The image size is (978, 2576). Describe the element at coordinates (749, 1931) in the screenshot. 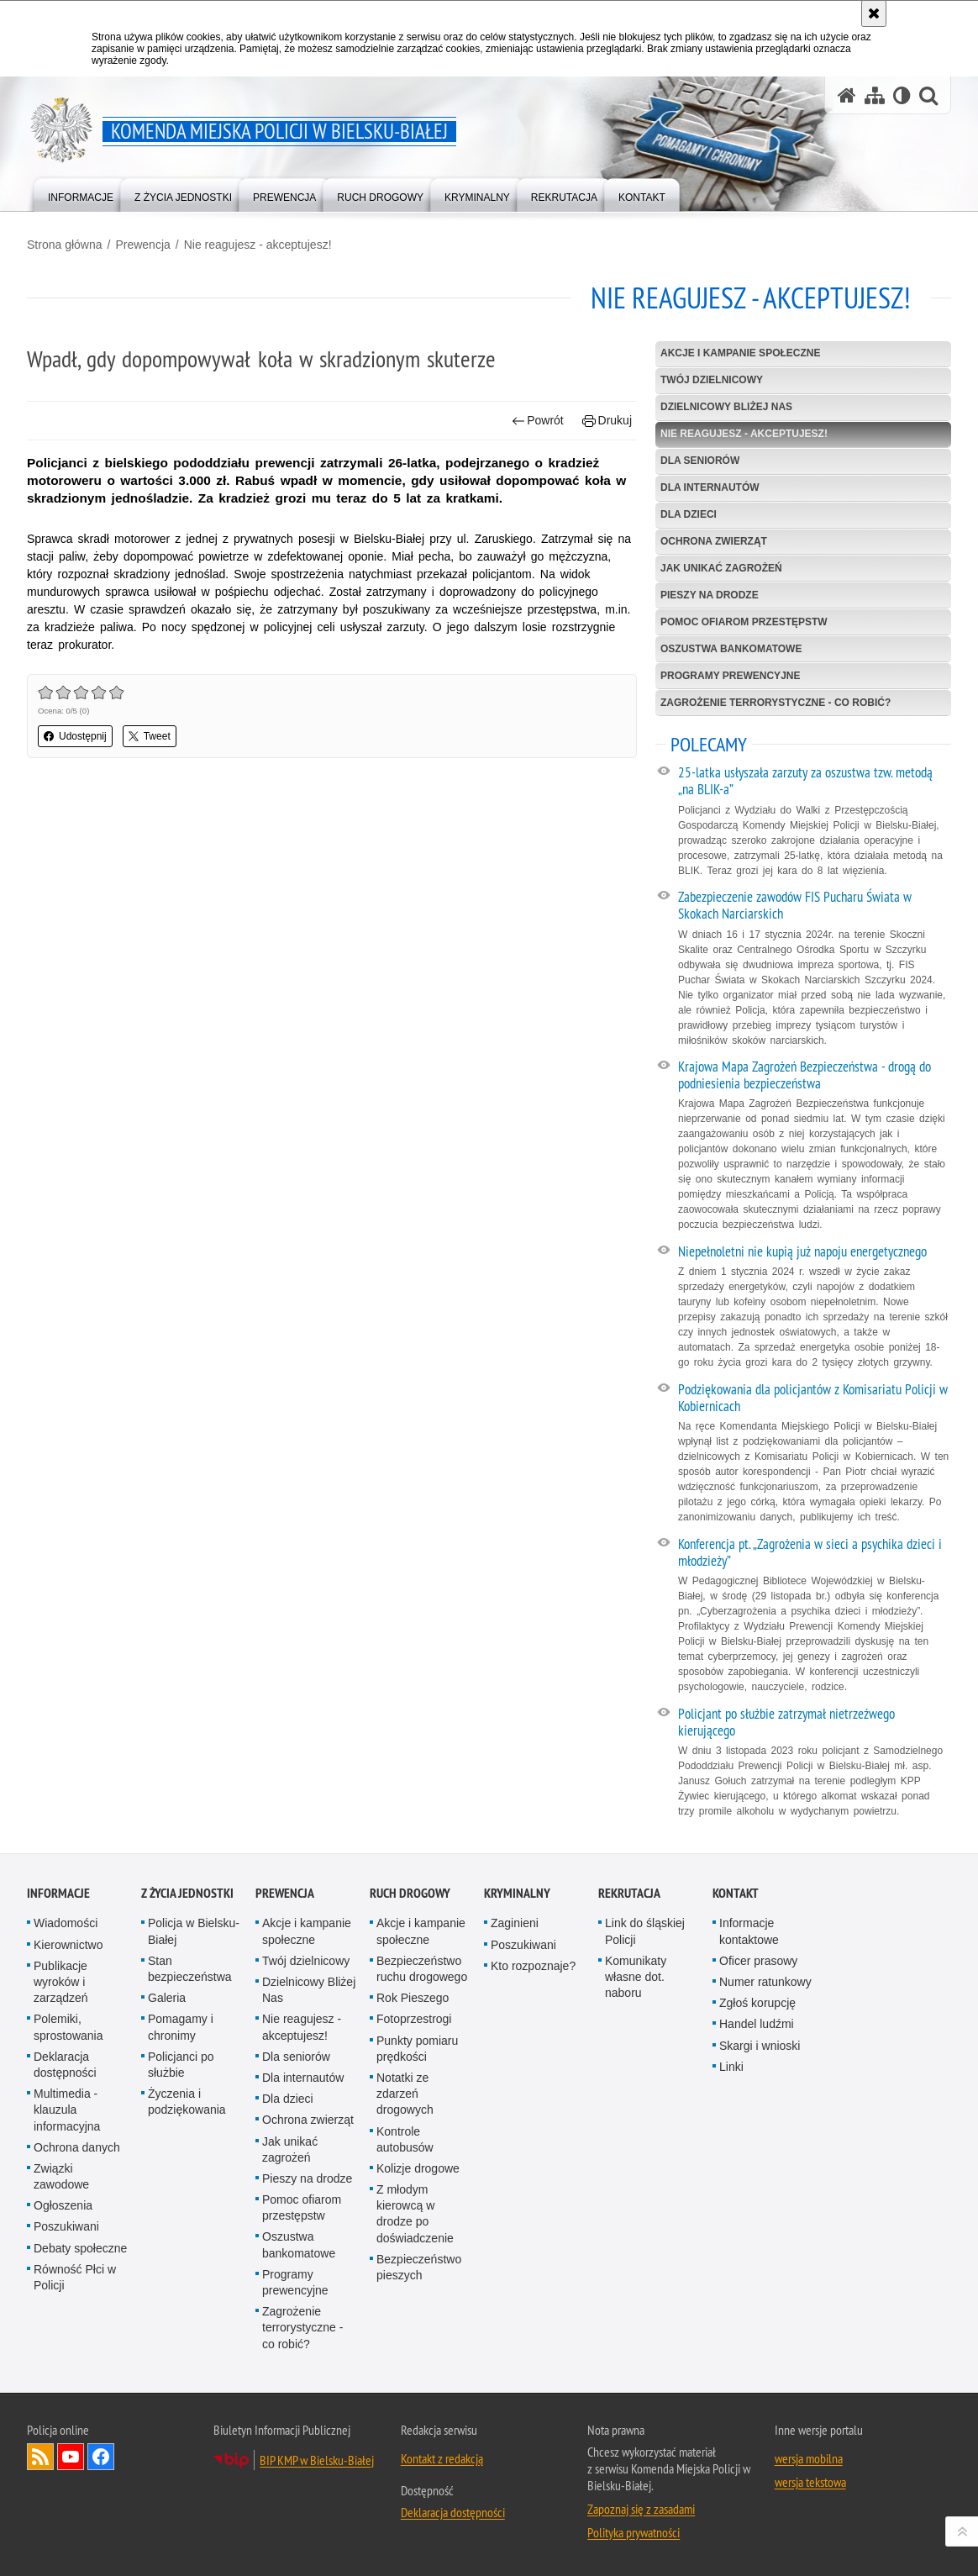

I see `Informacje kontaktowe` at that location.